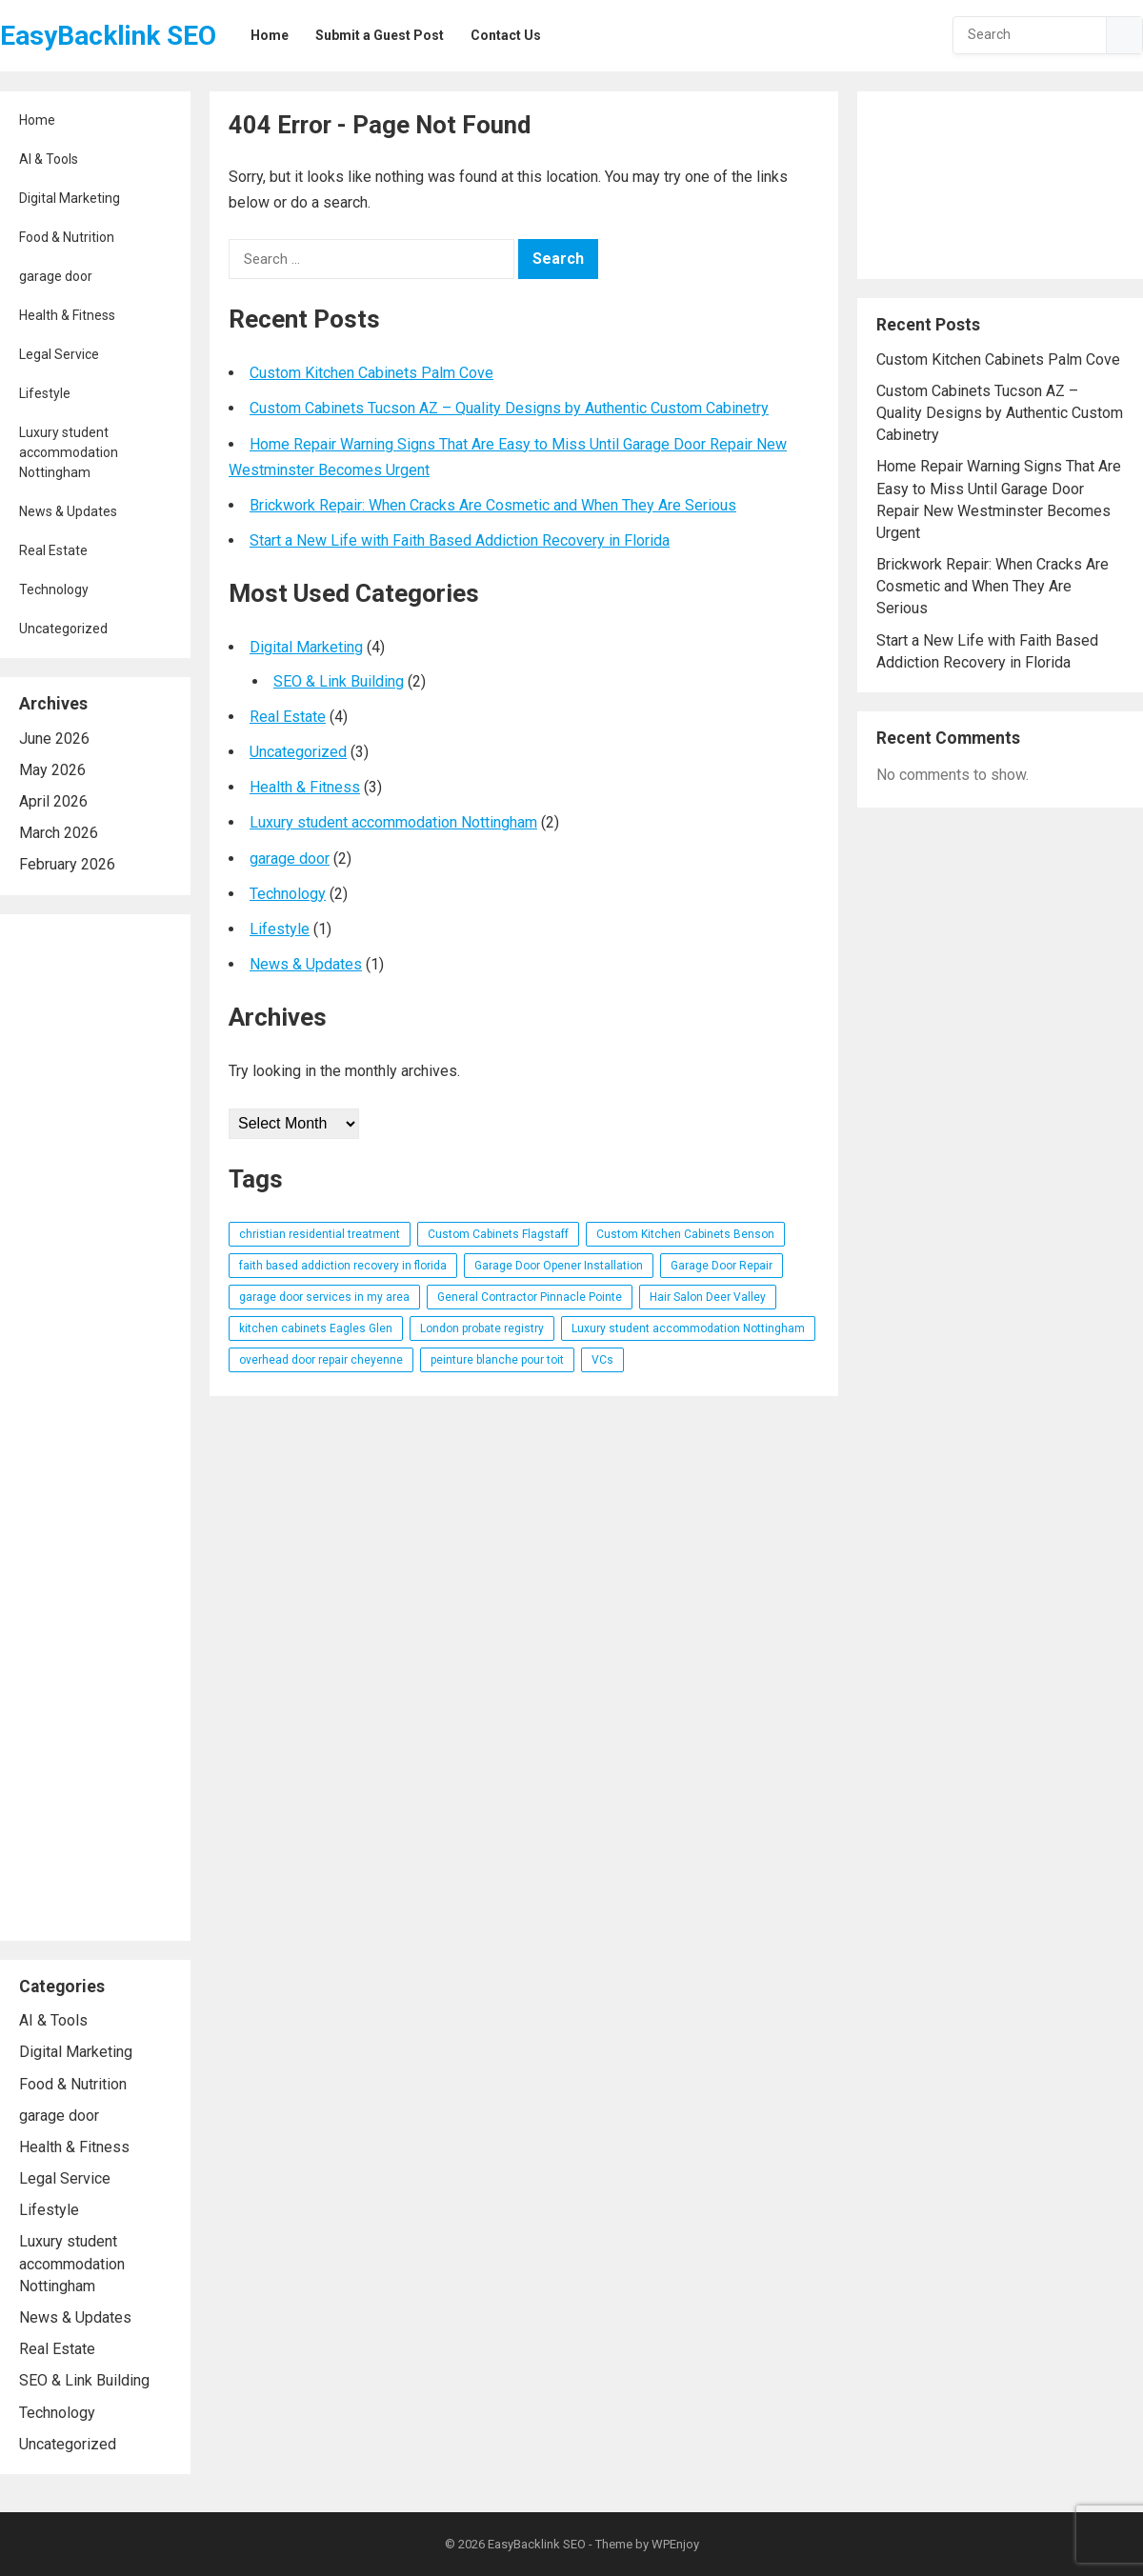  What do you see at coordinates (371, 373) in the screenshot?
I see `Custom Kitchen Cabinets Palm Cove` at bounding box center [371, 373].